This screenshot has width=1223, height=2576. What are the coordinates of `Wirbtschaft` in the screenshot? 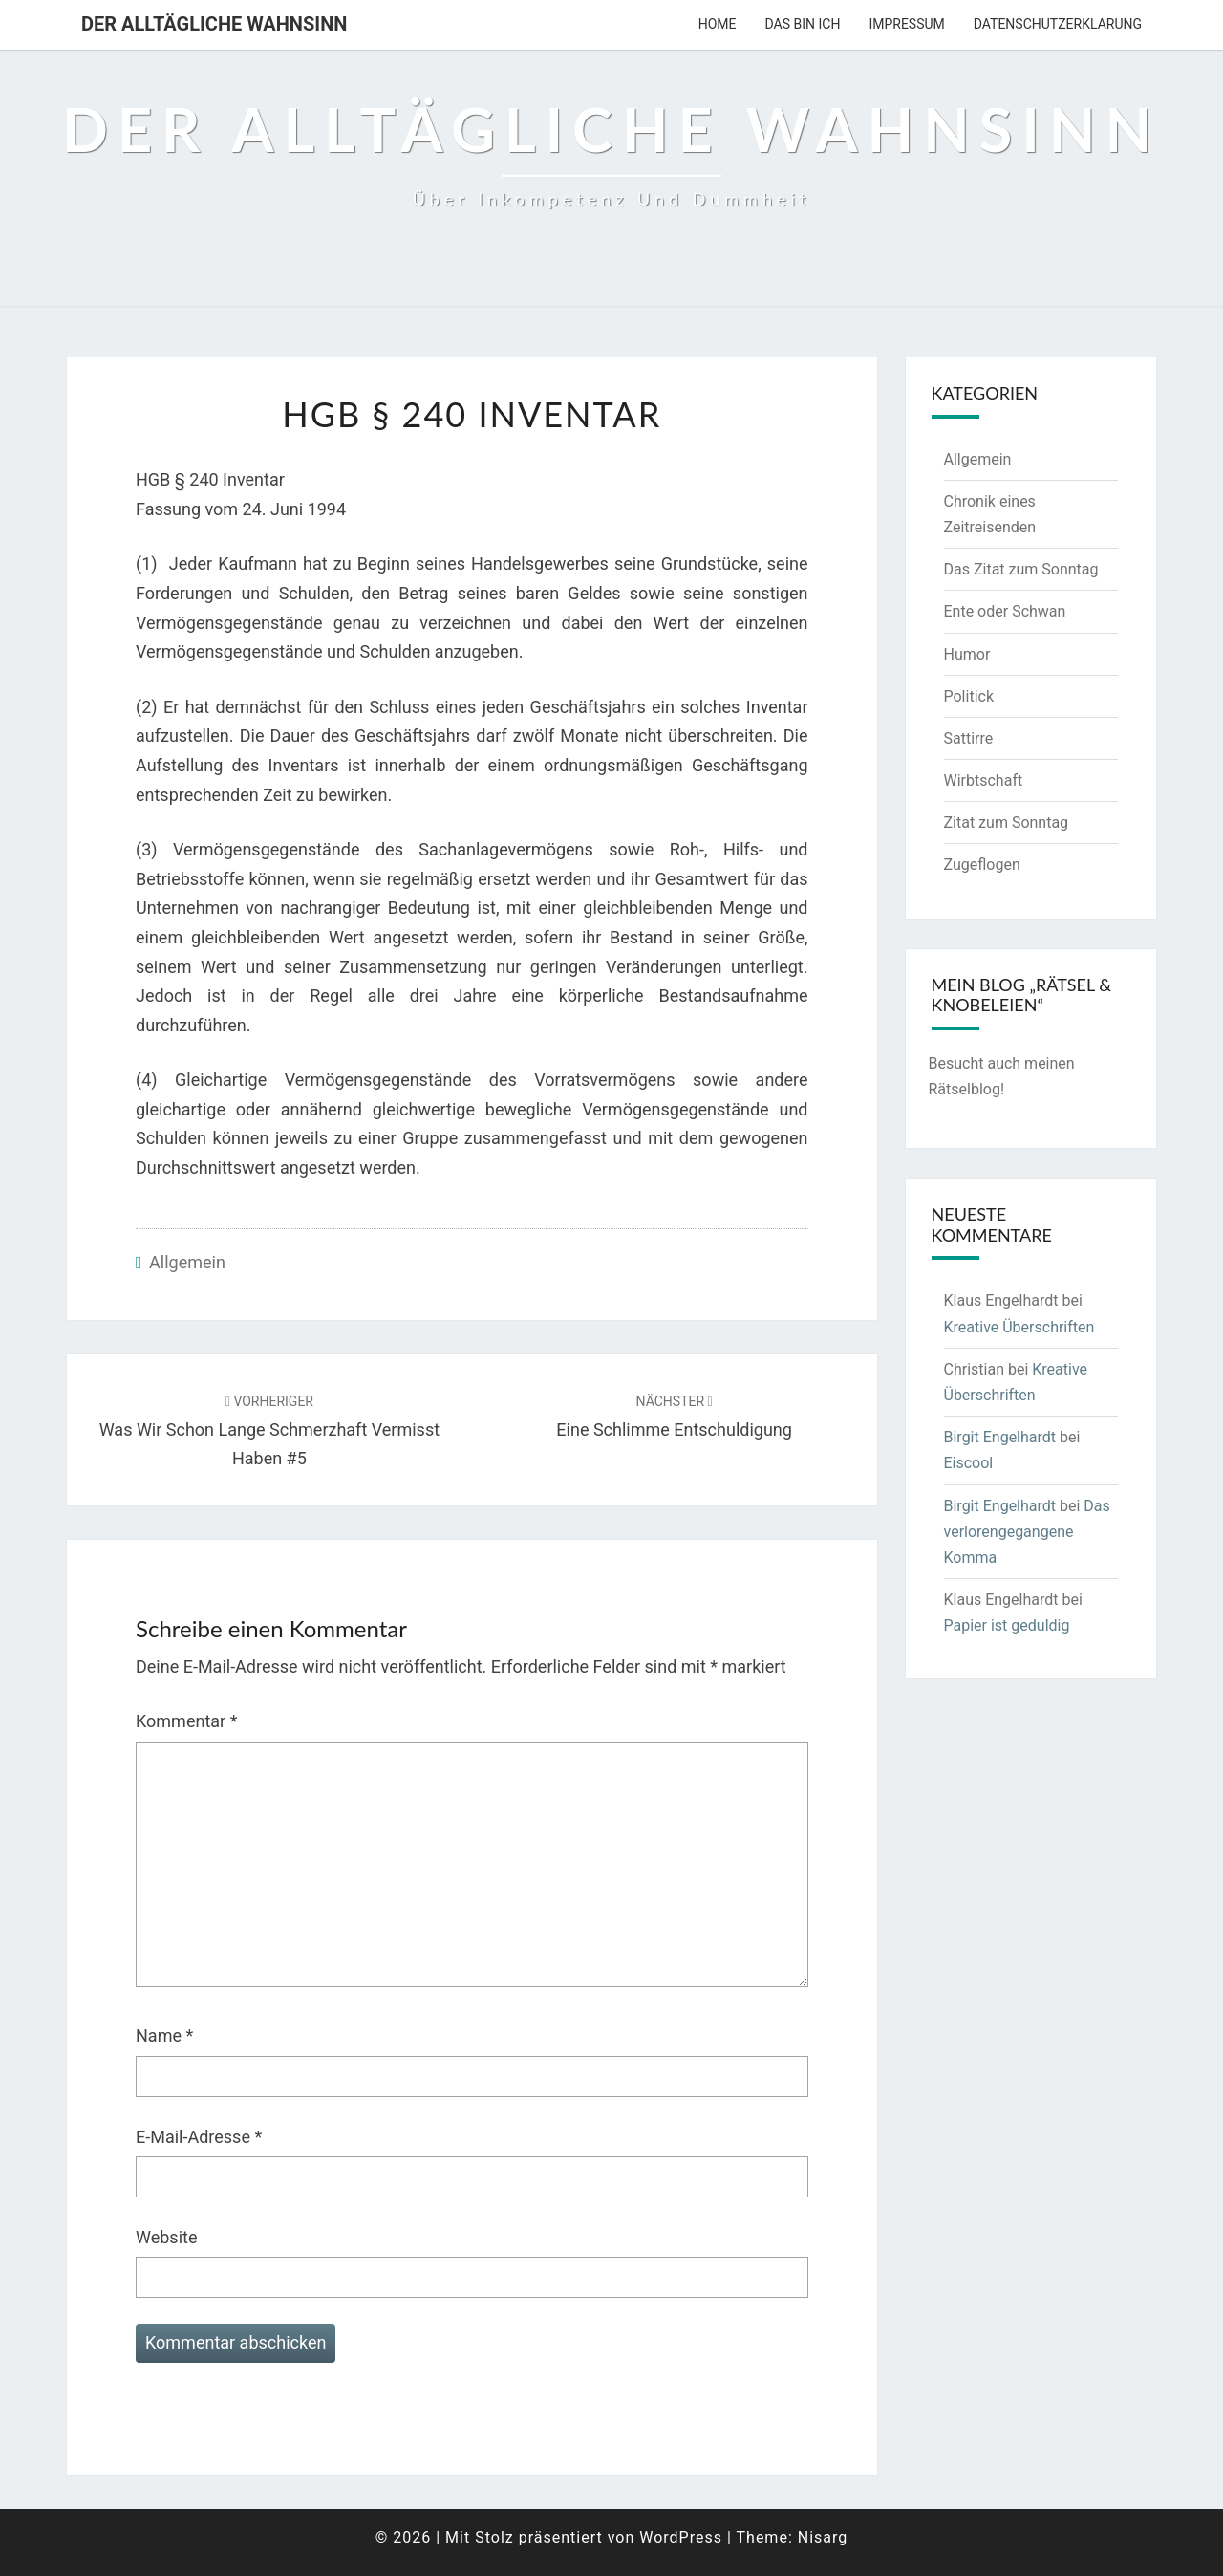 It's located at (983, 780).